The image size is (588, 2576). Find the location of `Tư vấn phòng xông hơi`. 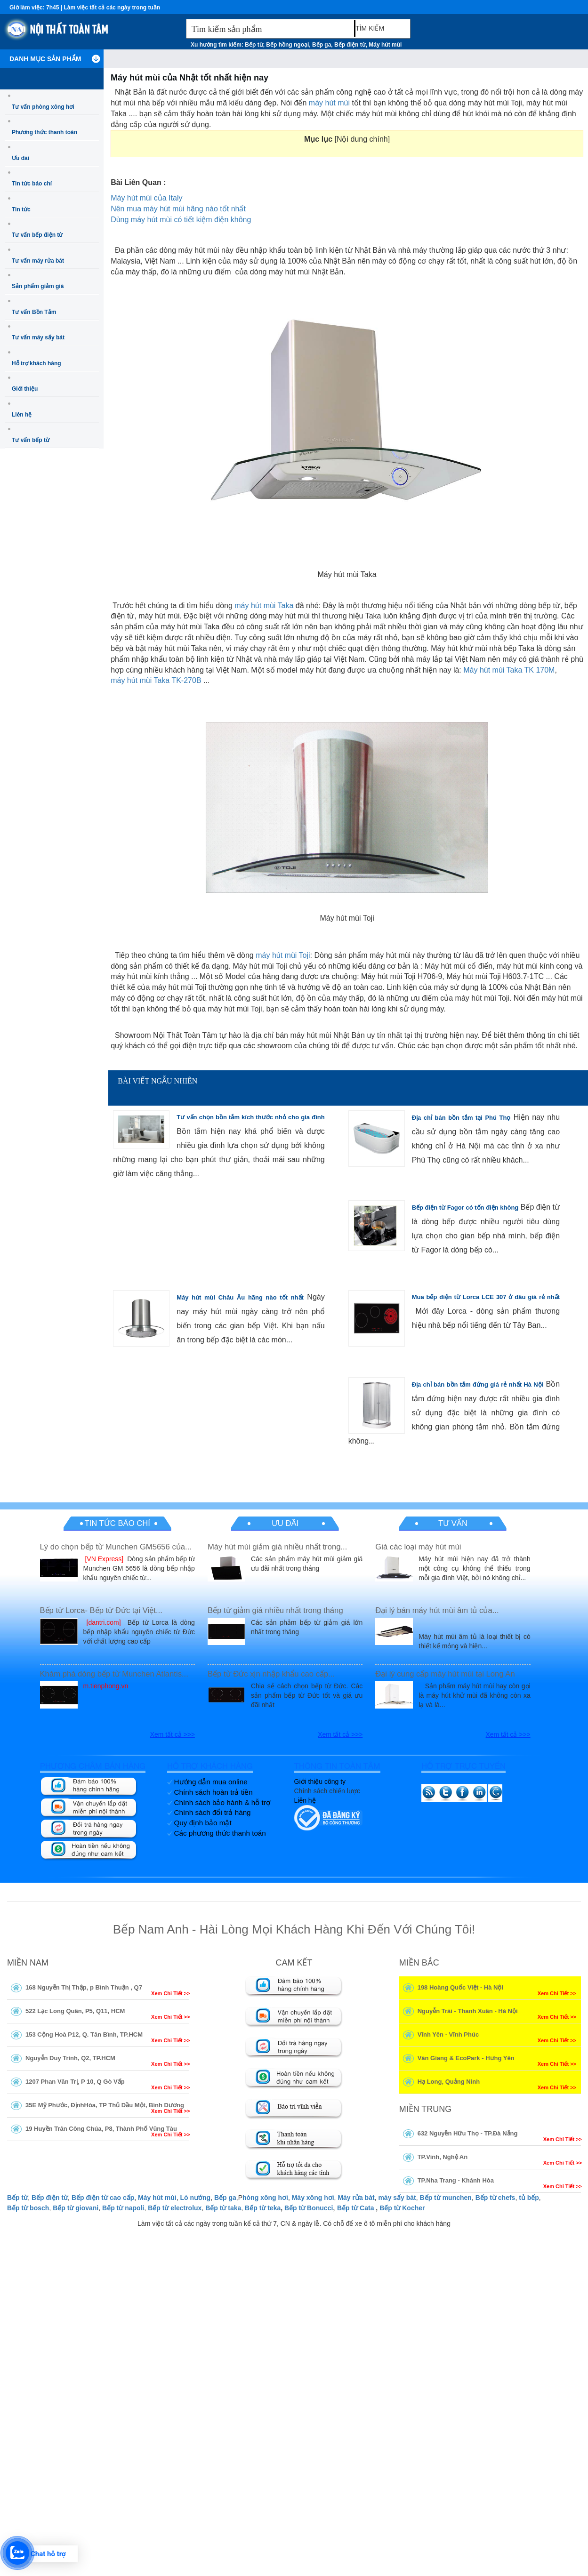

Tư vấn phòng xông hơi is located at coordinates (43, 107).